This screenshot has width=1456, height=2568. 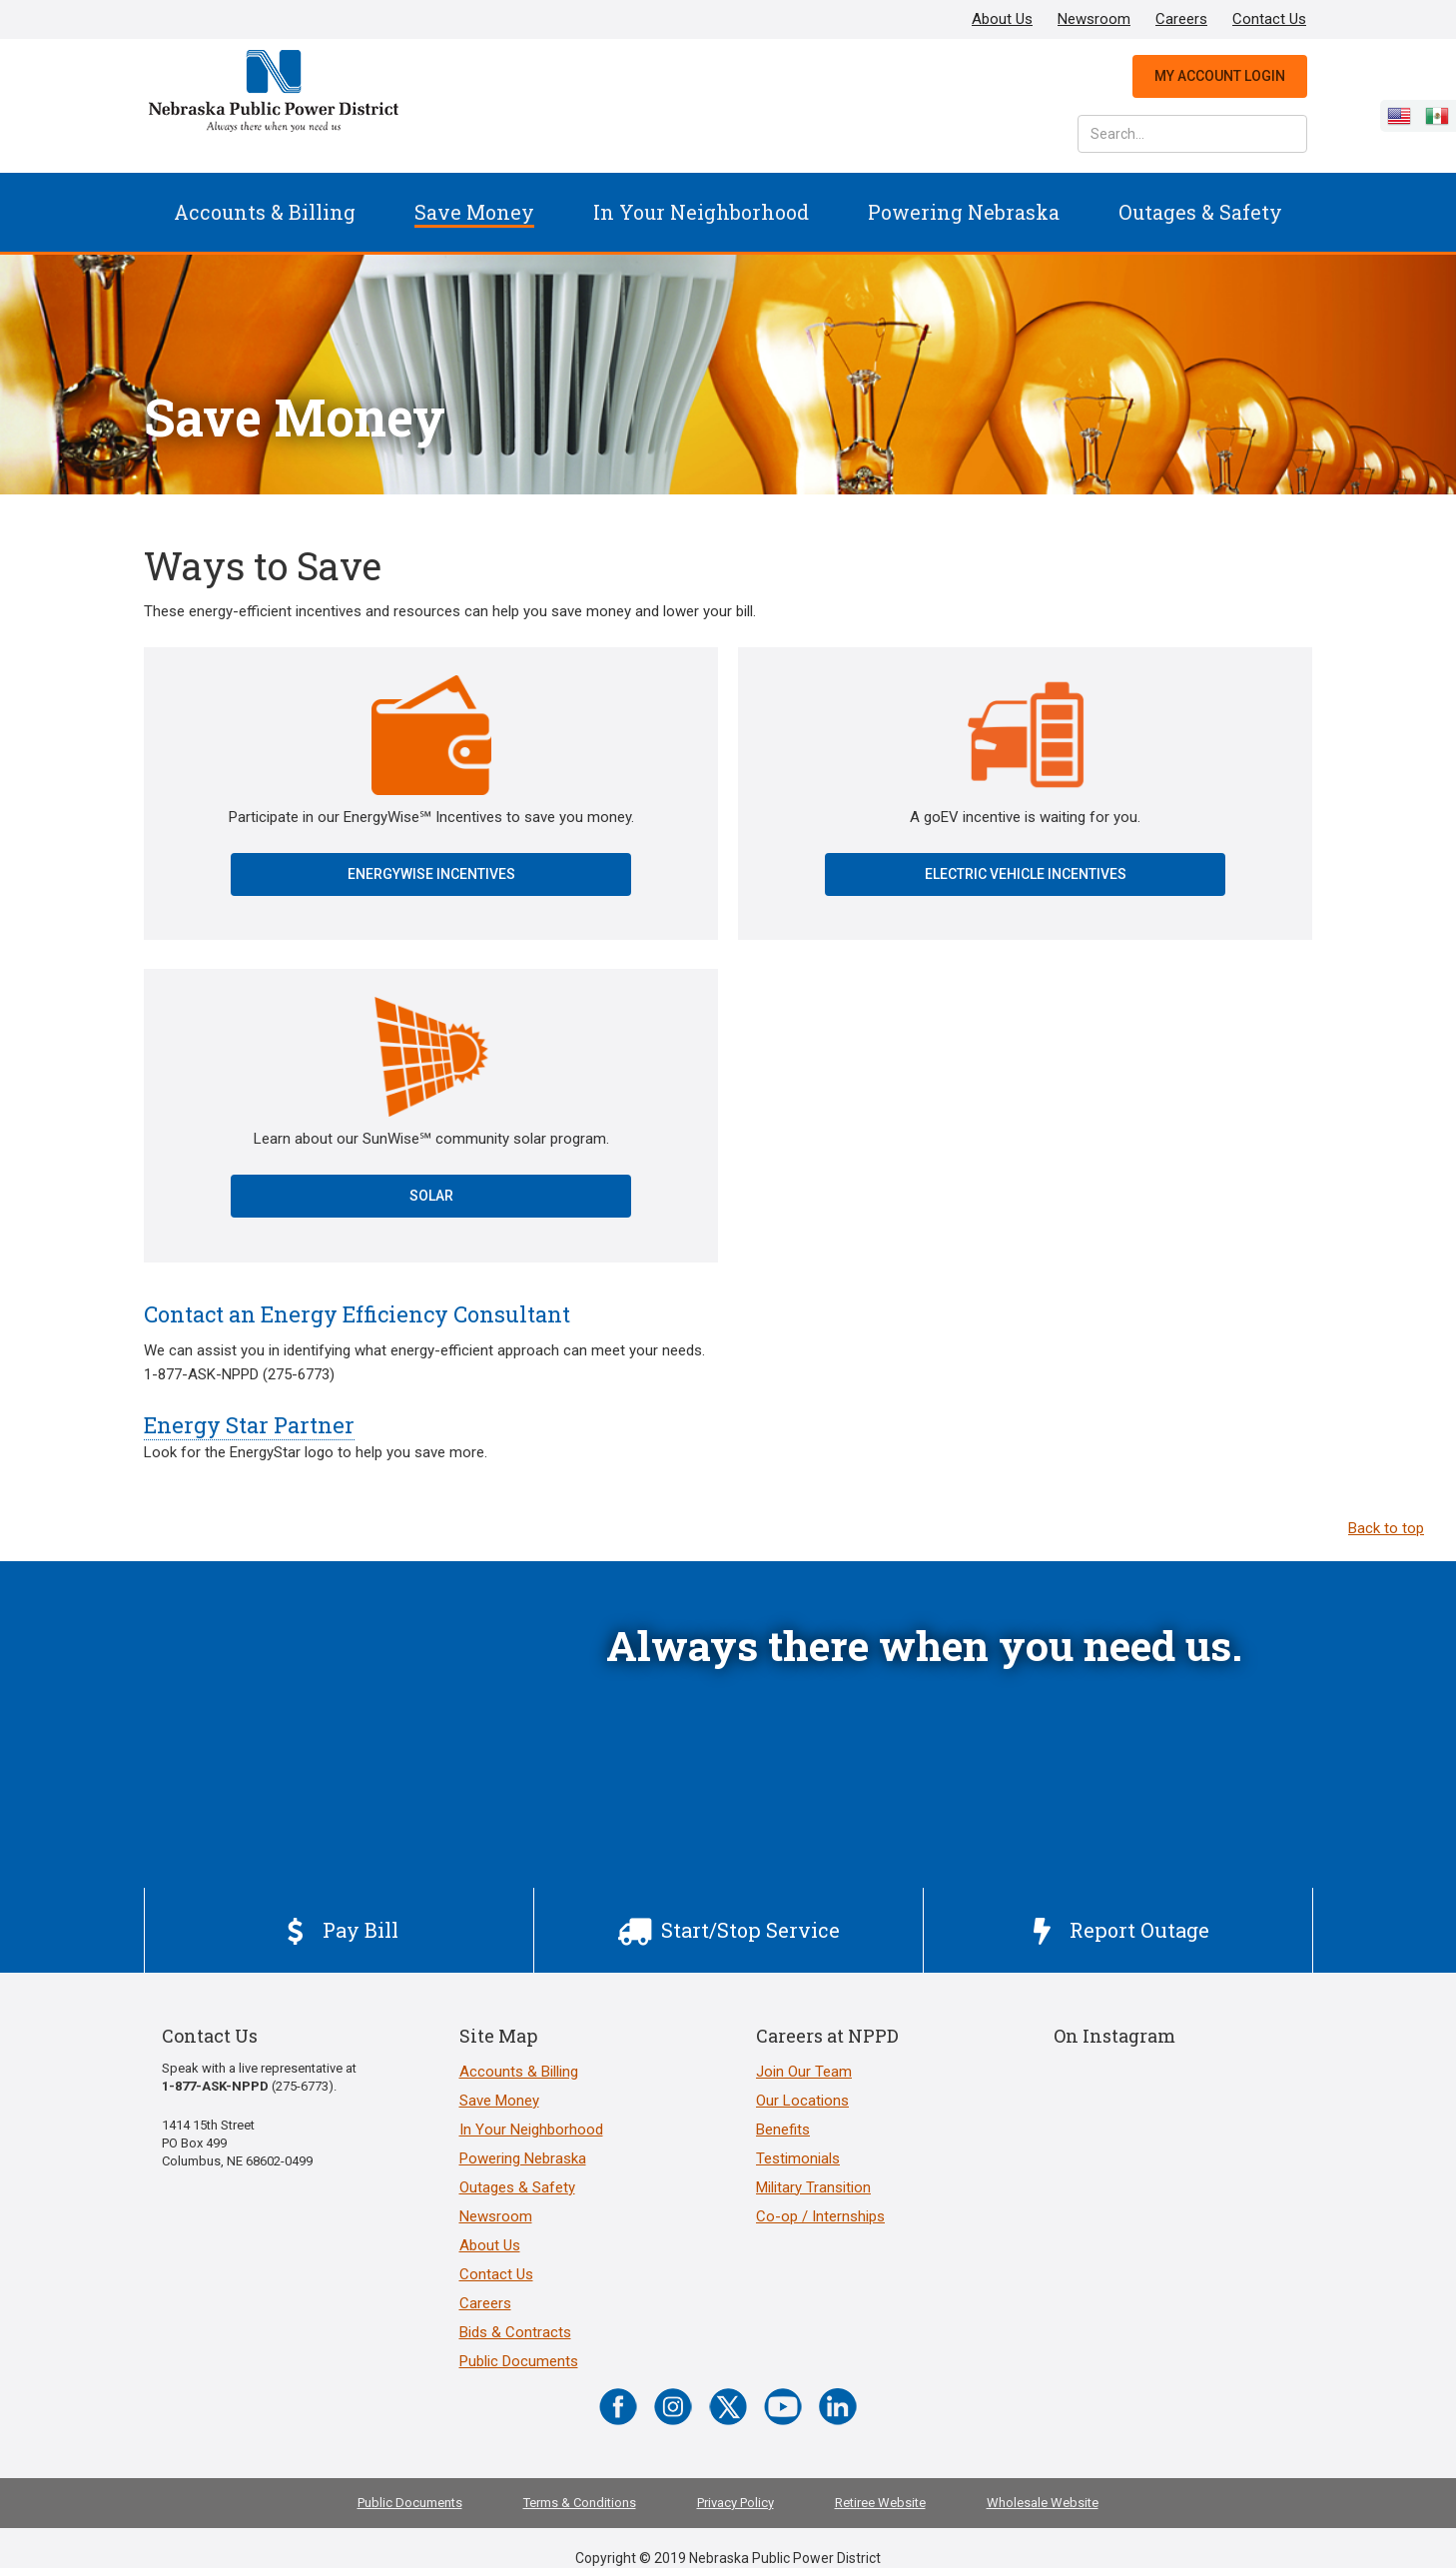 What do you see at coordinates (264, 212) in the screenshot?
I see `[button]` at bounding box center [264, 212].